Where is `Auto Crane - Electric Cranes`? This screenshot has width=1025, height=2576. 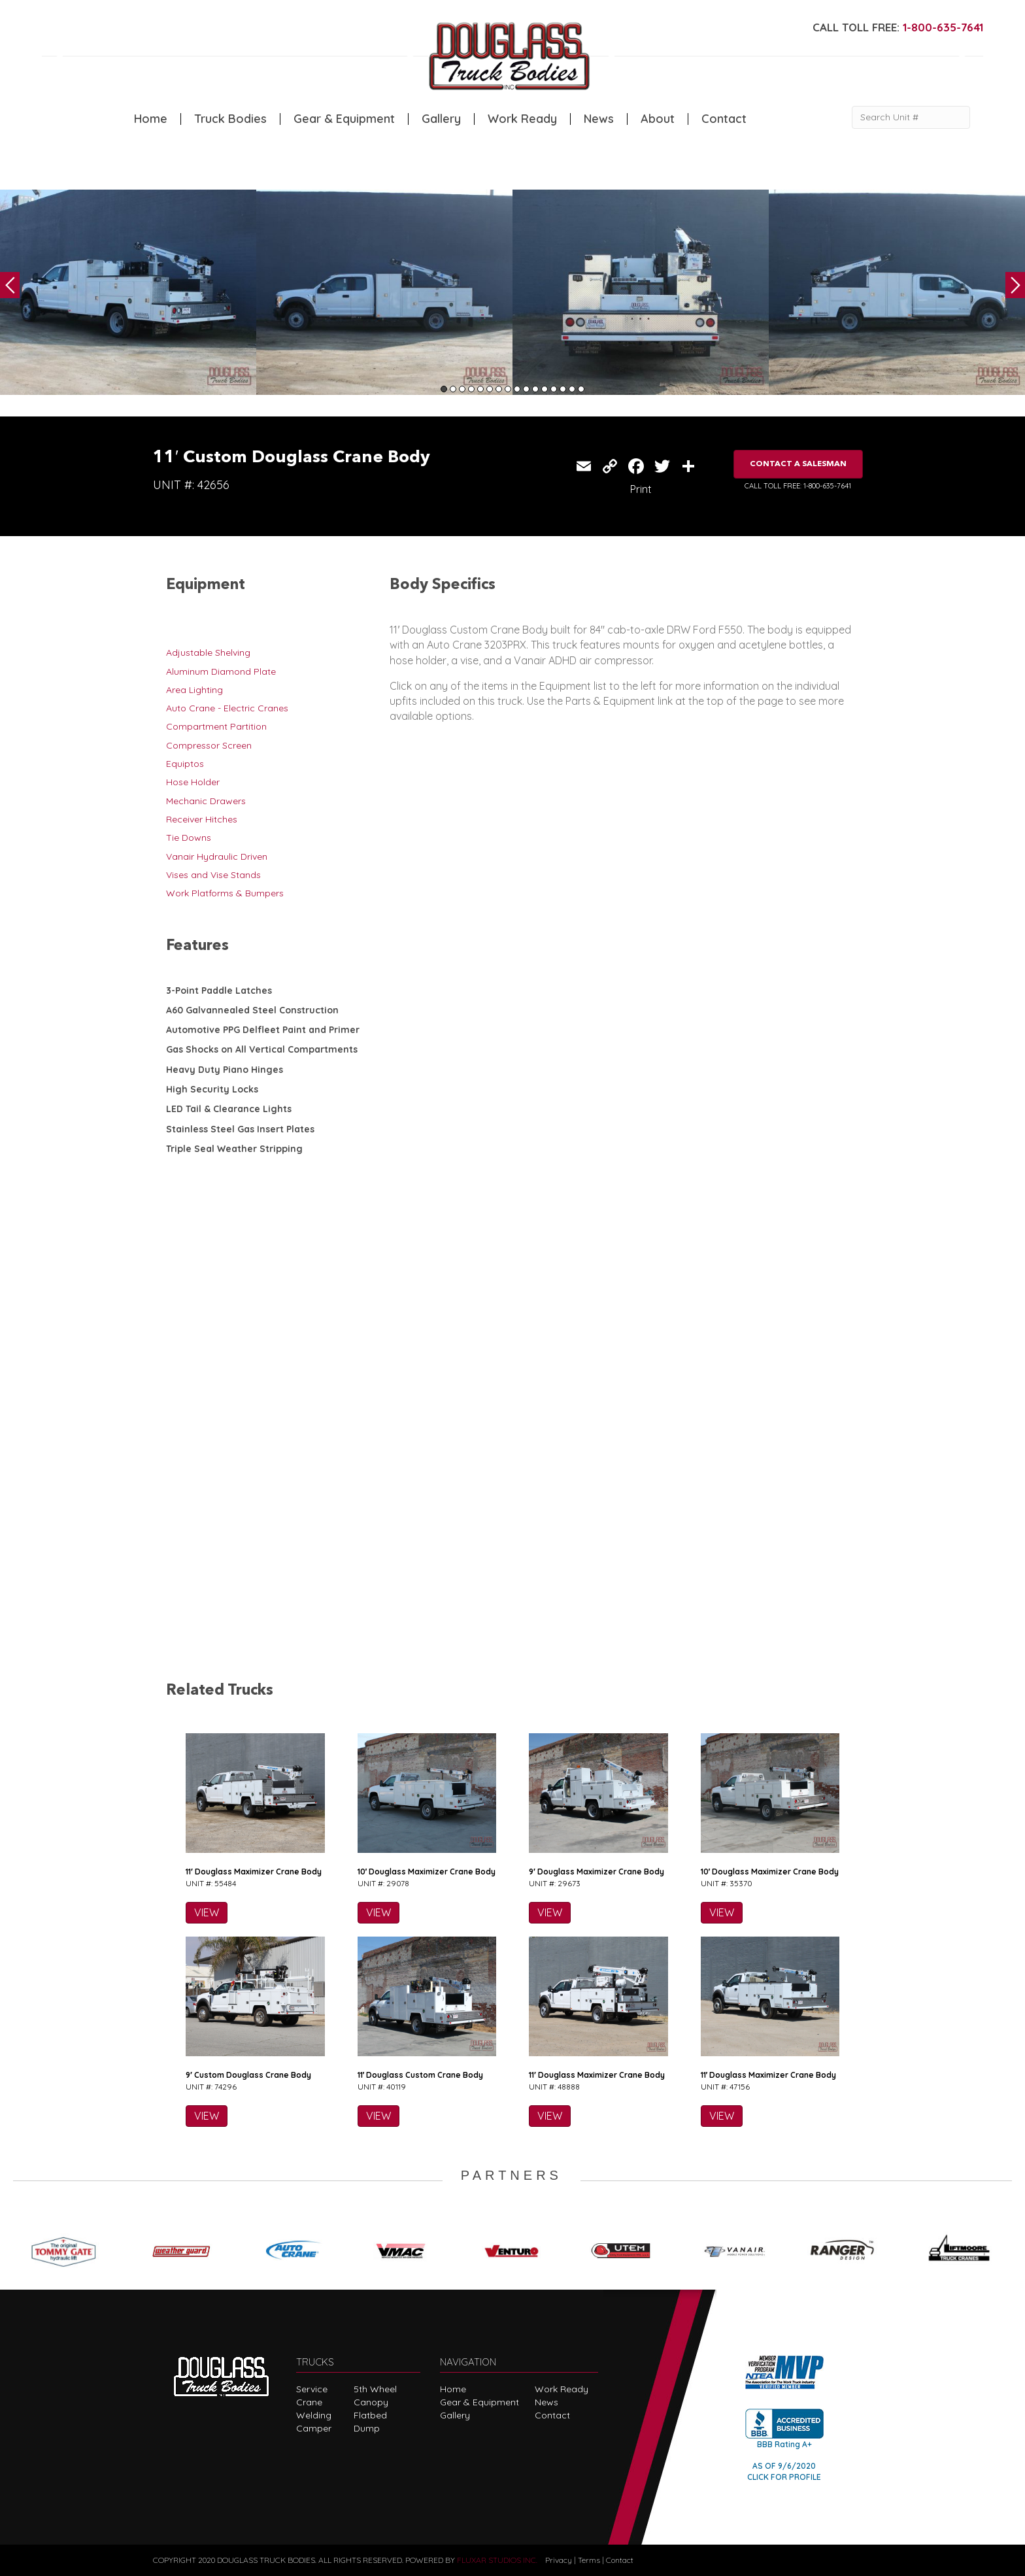
Auto Crane - Electric Cranes is located at coordinates (227, 708).